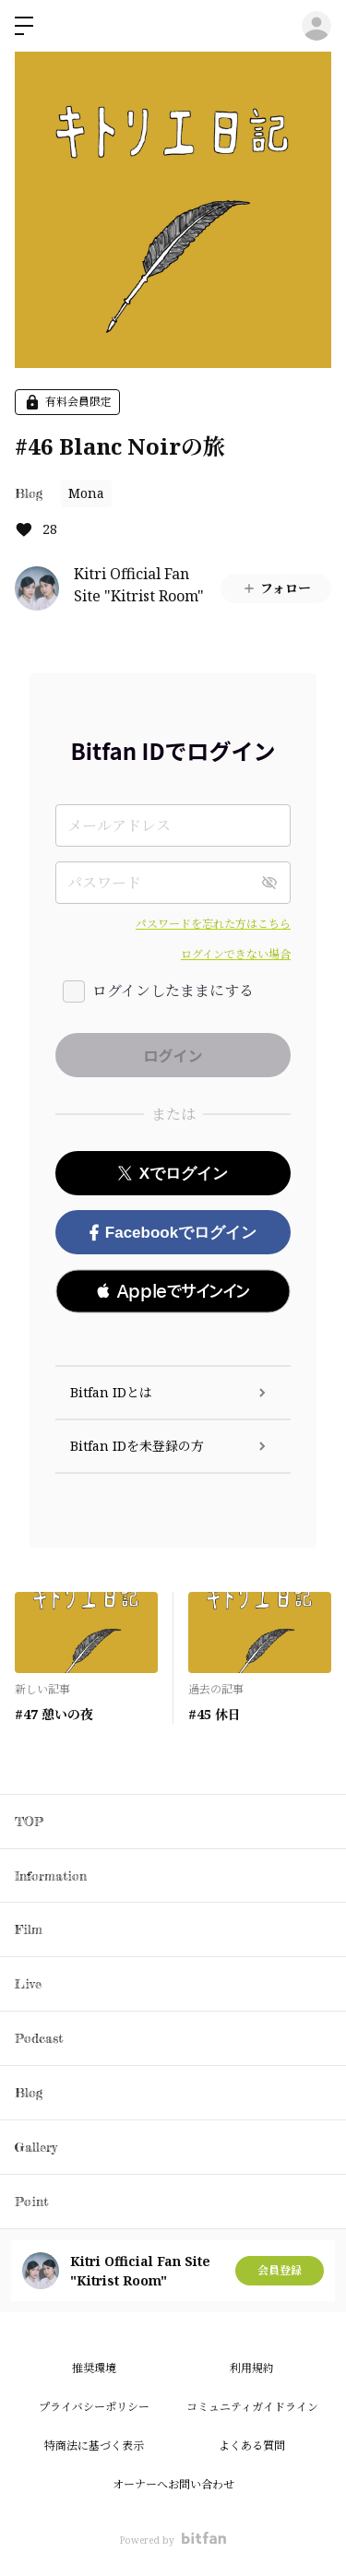 The height and width of the screenshot is (2576, 346). Describe the element at coordinates (279, 2270) in the screenshot. I see `会員登録` at that location.